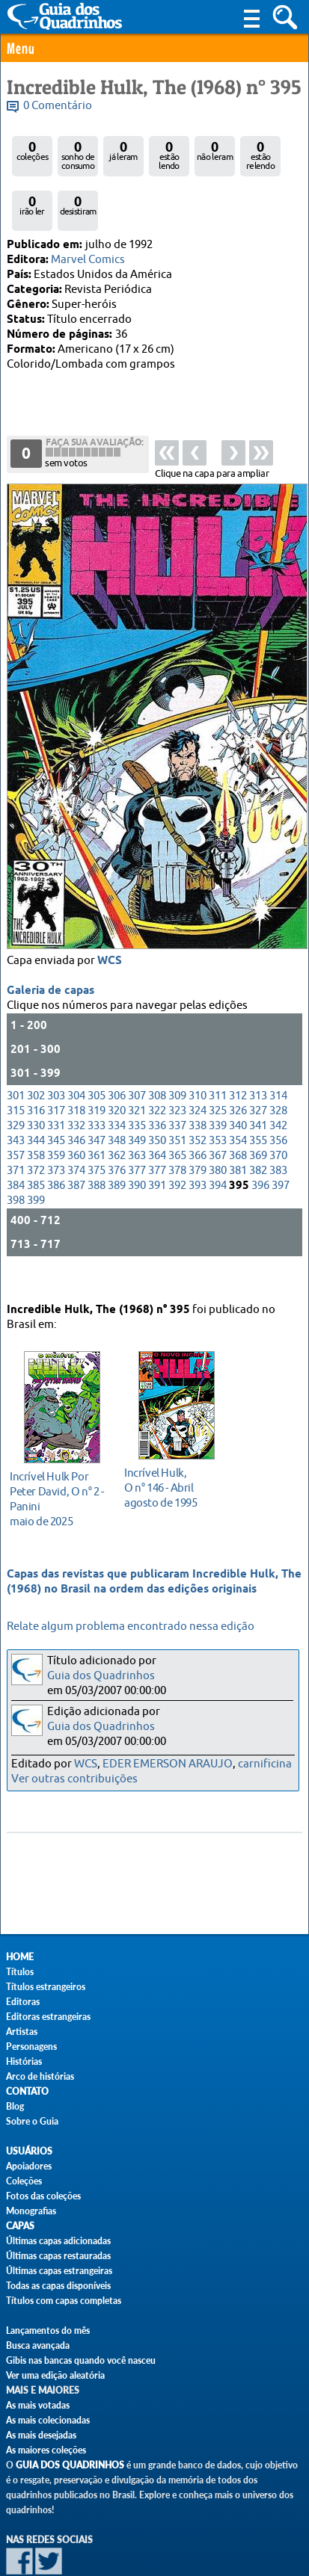 This screenshot has height=2576, width=309. Describe the element at coordinates (20, 1971) in the screenshot. I see `Títulos` at that location.